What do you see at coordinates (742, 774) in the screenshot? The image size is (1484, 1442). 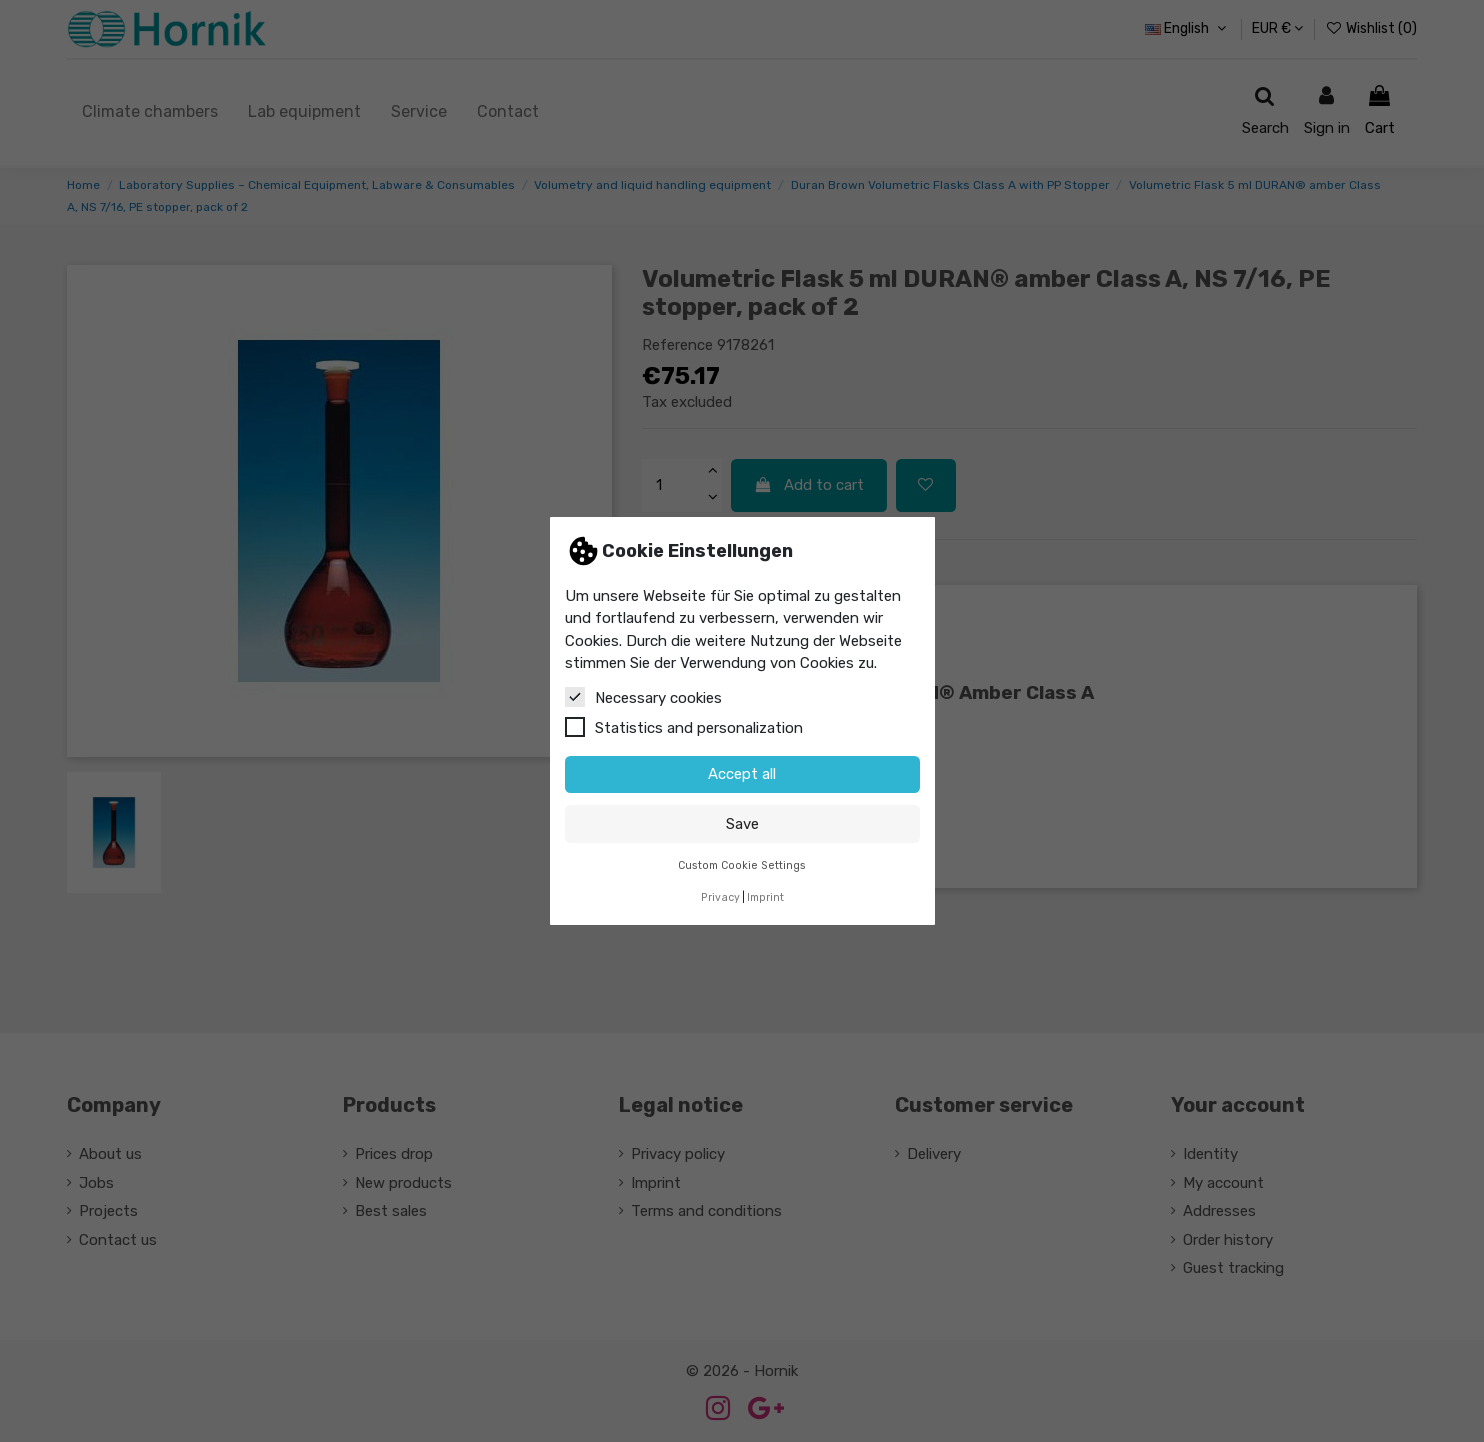 I see `Accept all` at bounding box center [742, 774].